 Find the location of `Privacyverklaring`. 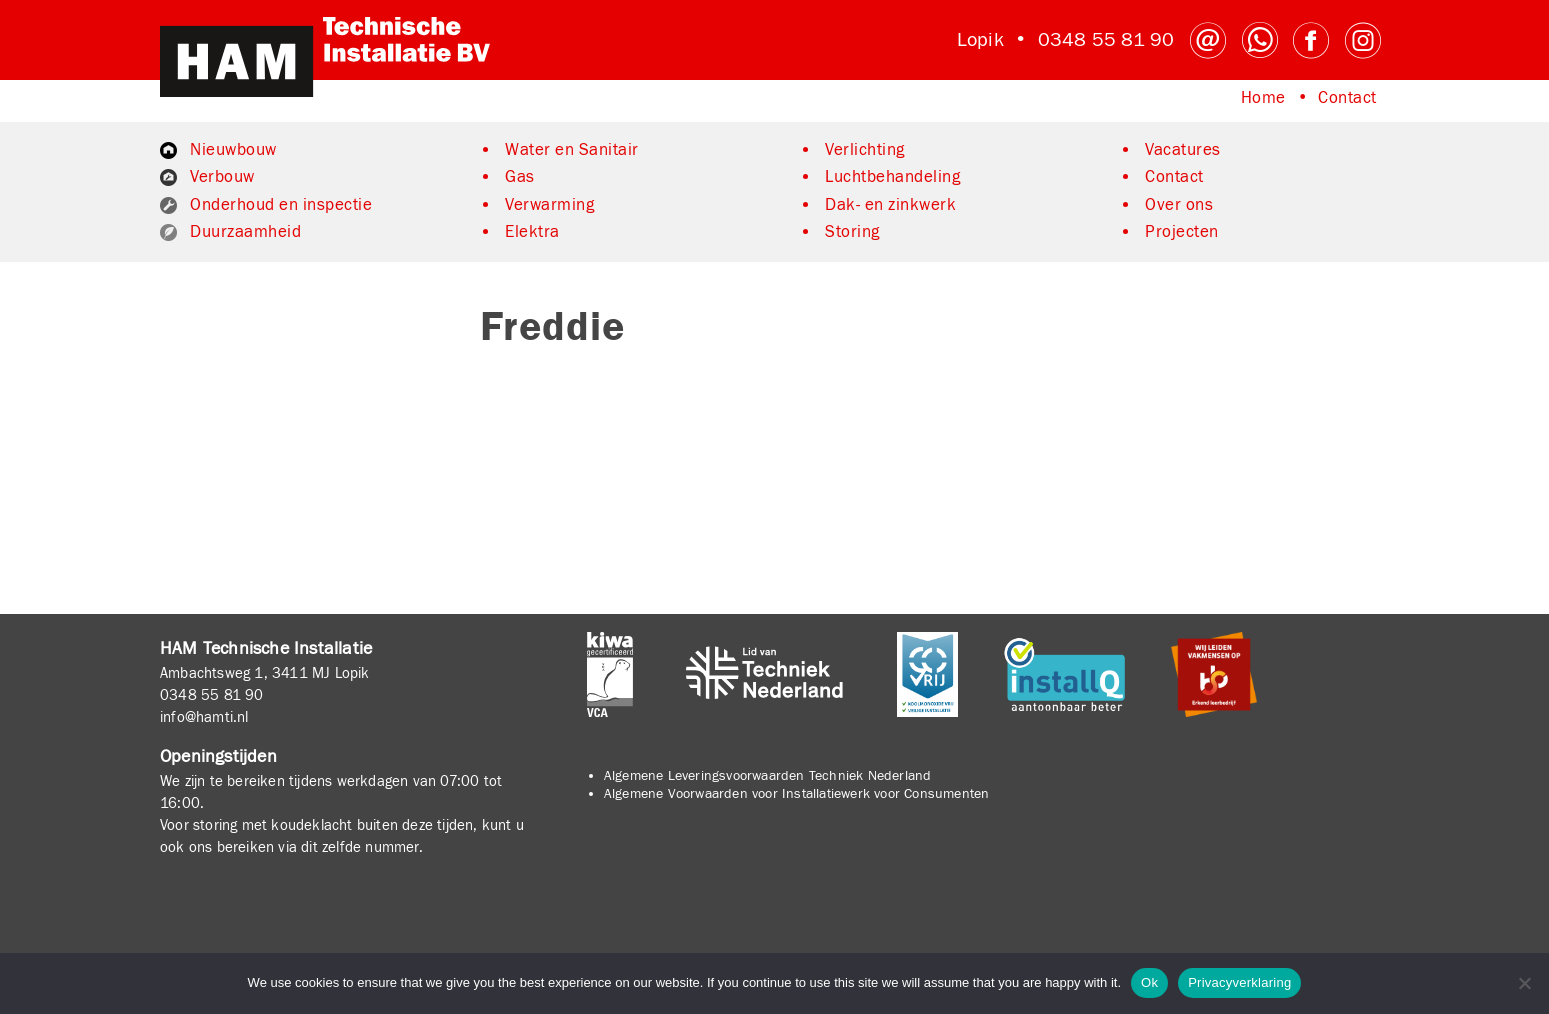

Privacyverklaring is located at coordinates (1239, 982).